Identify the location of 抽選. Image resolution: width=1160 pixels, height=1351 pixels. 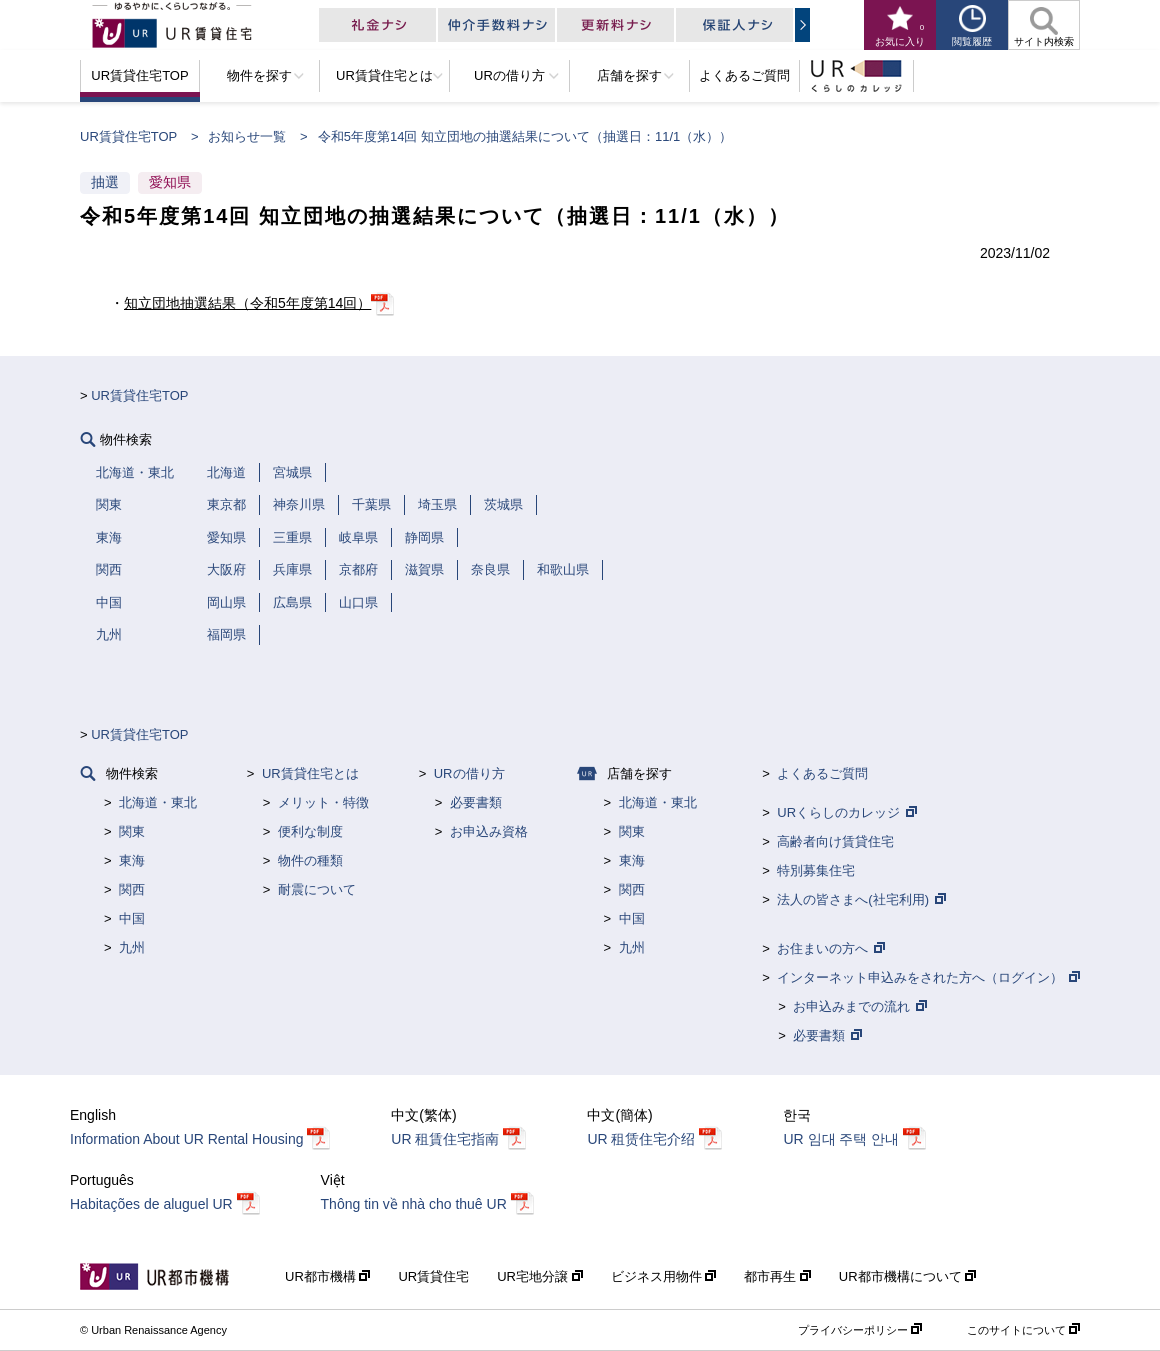
(105, 182).